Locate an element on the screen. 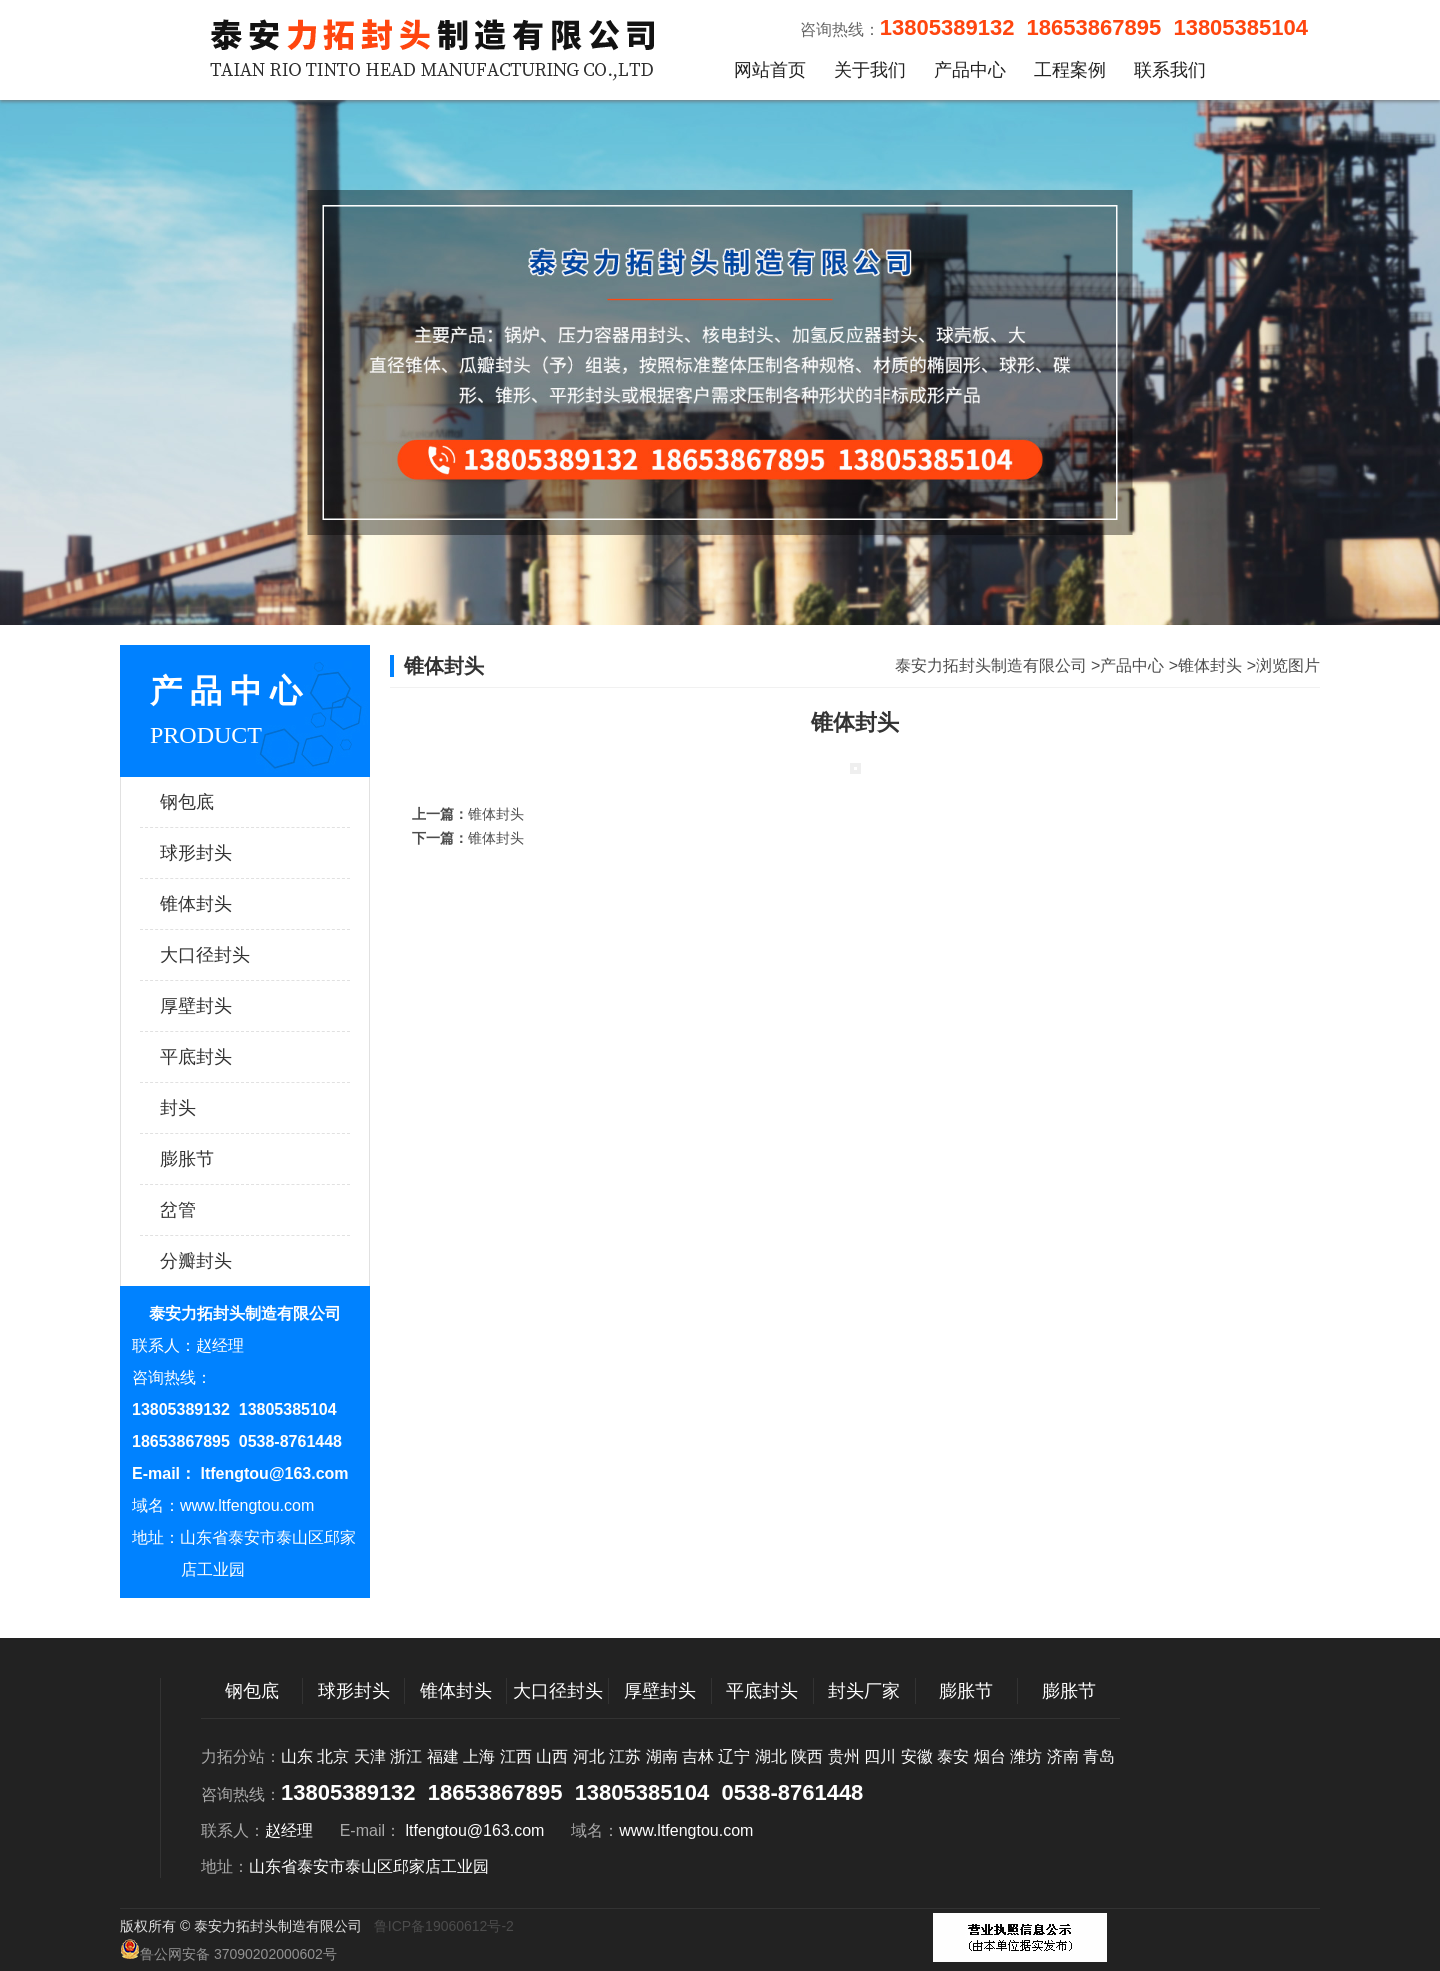  产品中心 is located at coordinates (970, 70).